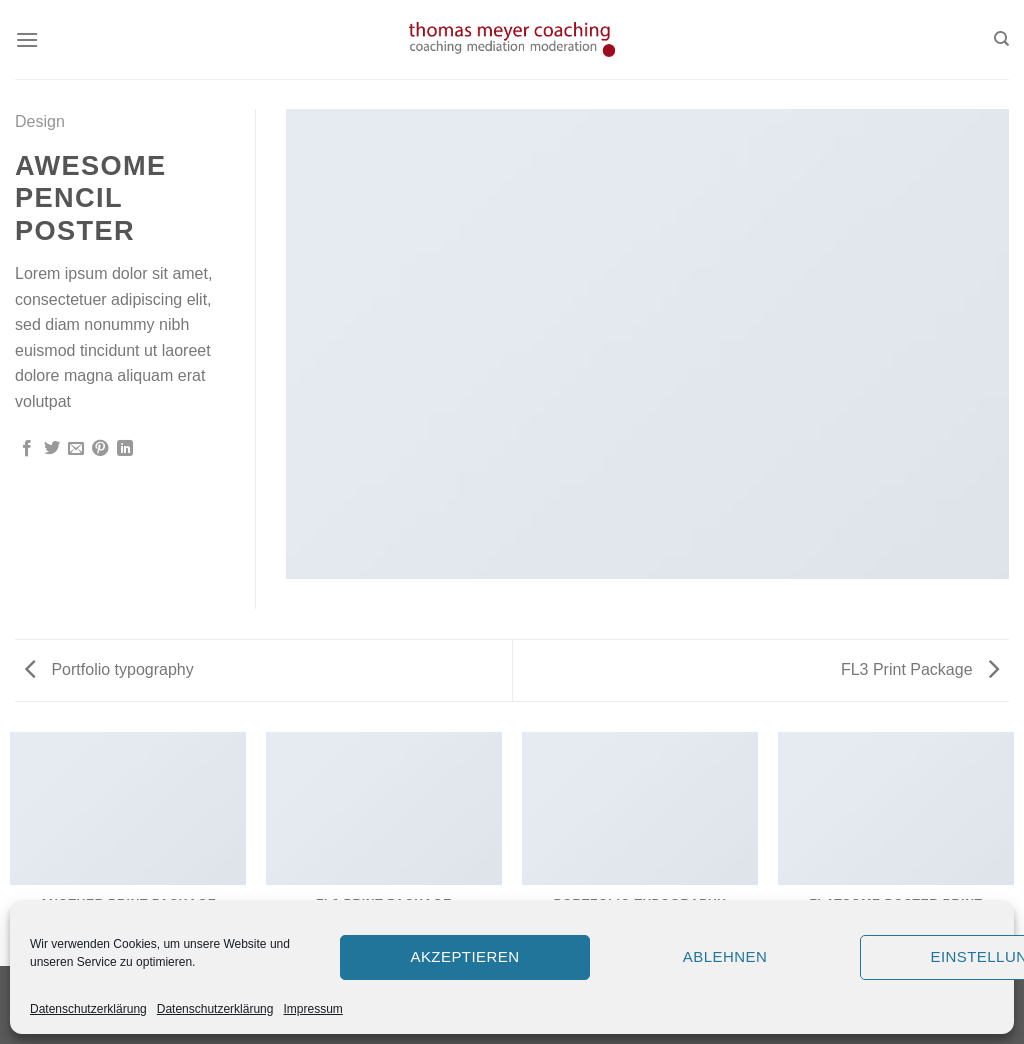  Describe the element at coordinates (40, 121) in the screenshot. I see `Design` at that location.